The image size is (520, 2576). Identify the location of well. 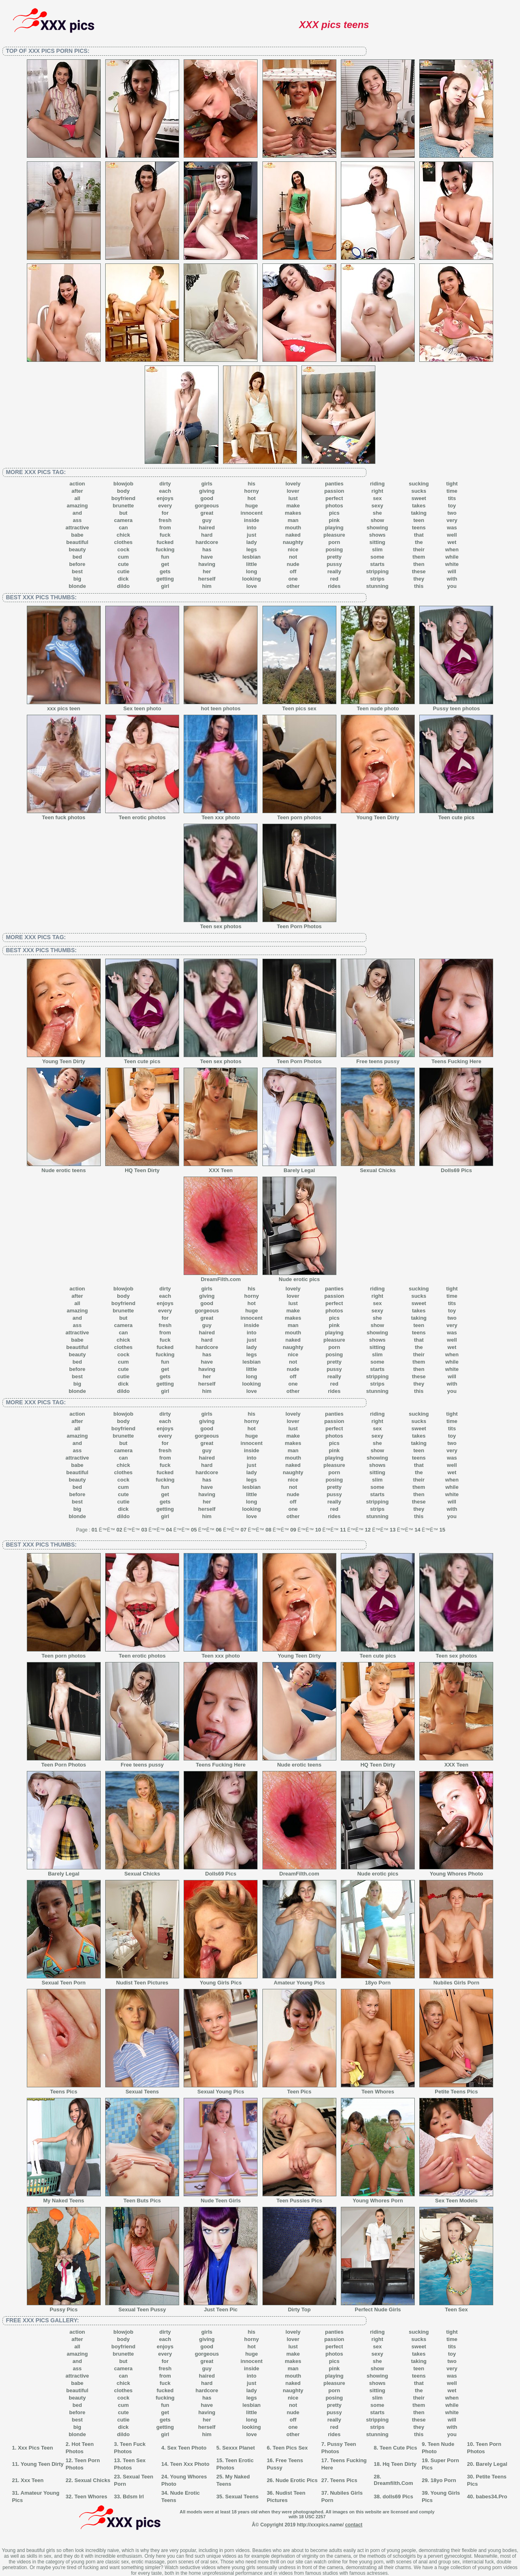
(452, 535).